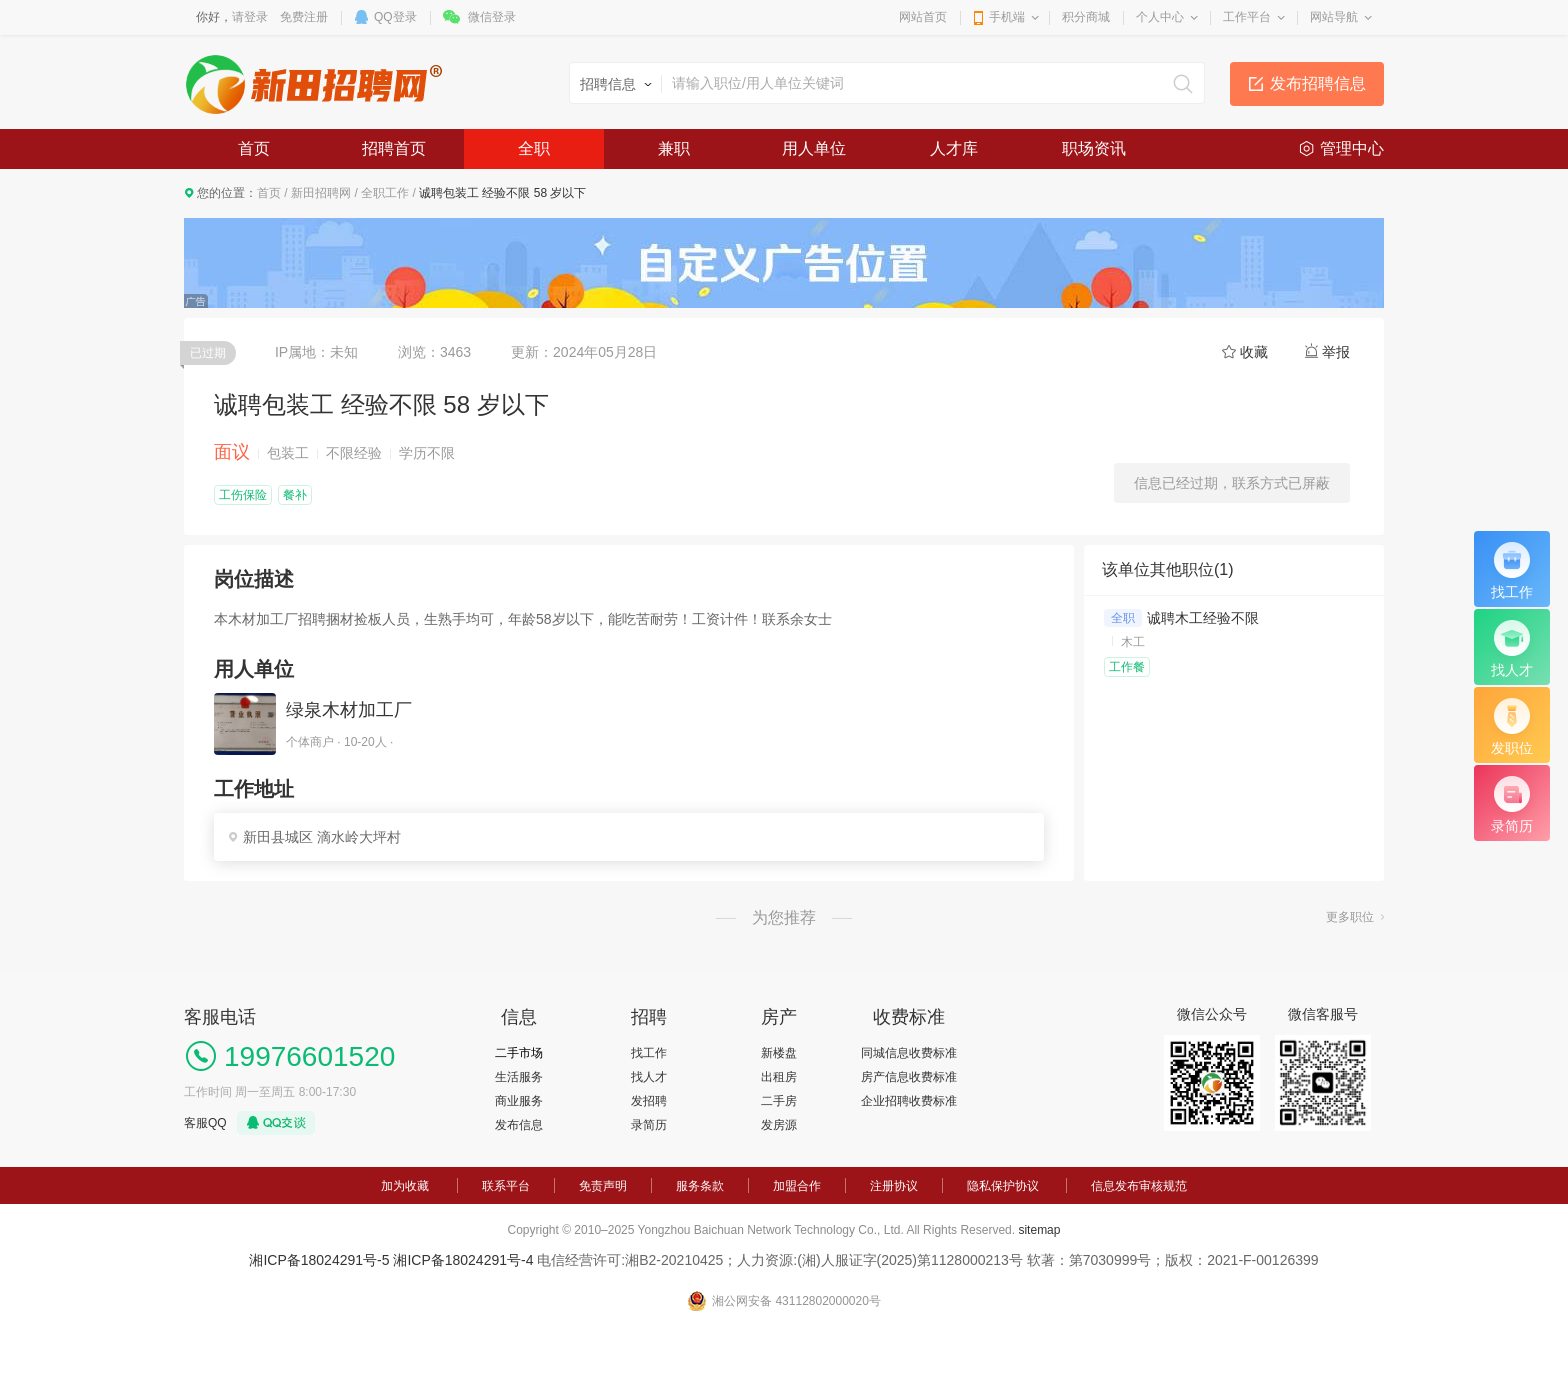 This screenshot has width=1568, height=1373. What do you see at coordinates (674, 148) in the screenshot?
I see `兼职` at bounding box center [674, 148].